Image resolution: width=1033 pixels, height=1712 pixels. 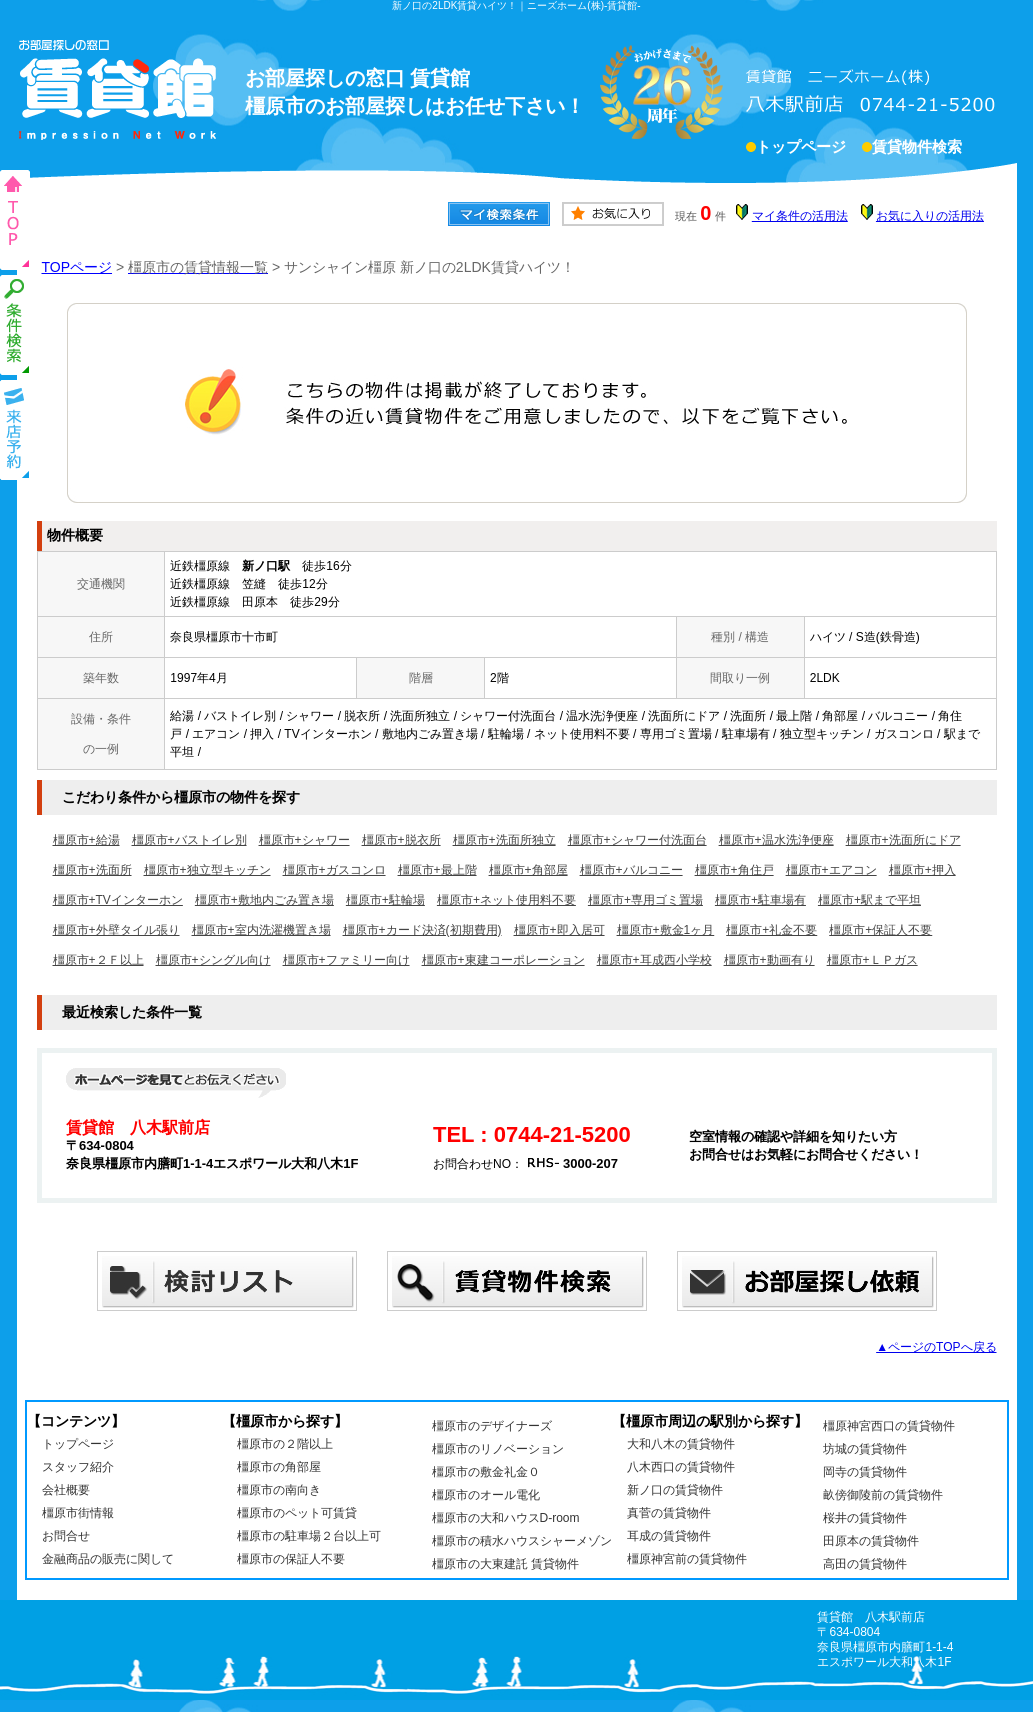 What do you see at coordinates (498, 1449) in the screenshot?
I see `橿原市のリノベーション` at bounding box center [498, 1449].